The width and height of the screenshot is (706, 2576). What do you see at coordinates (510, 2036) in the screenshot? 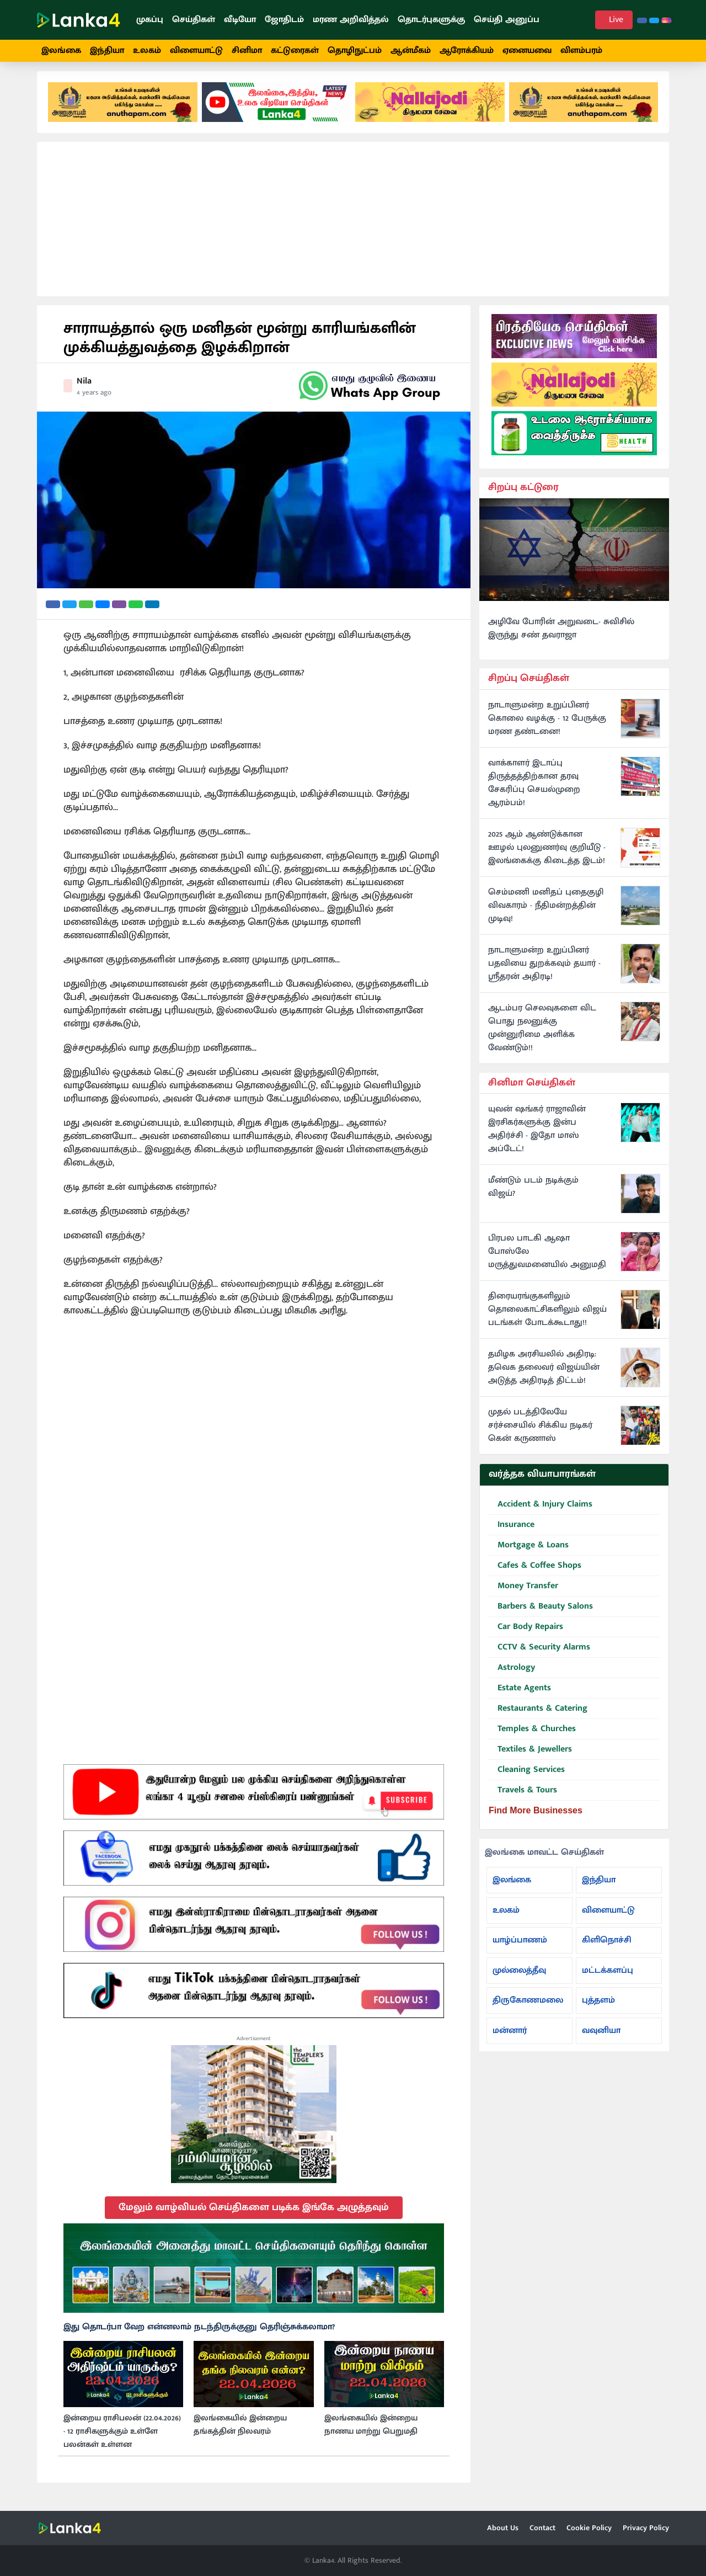
I see `மன்னார்` at bounding box center [510, 2036].